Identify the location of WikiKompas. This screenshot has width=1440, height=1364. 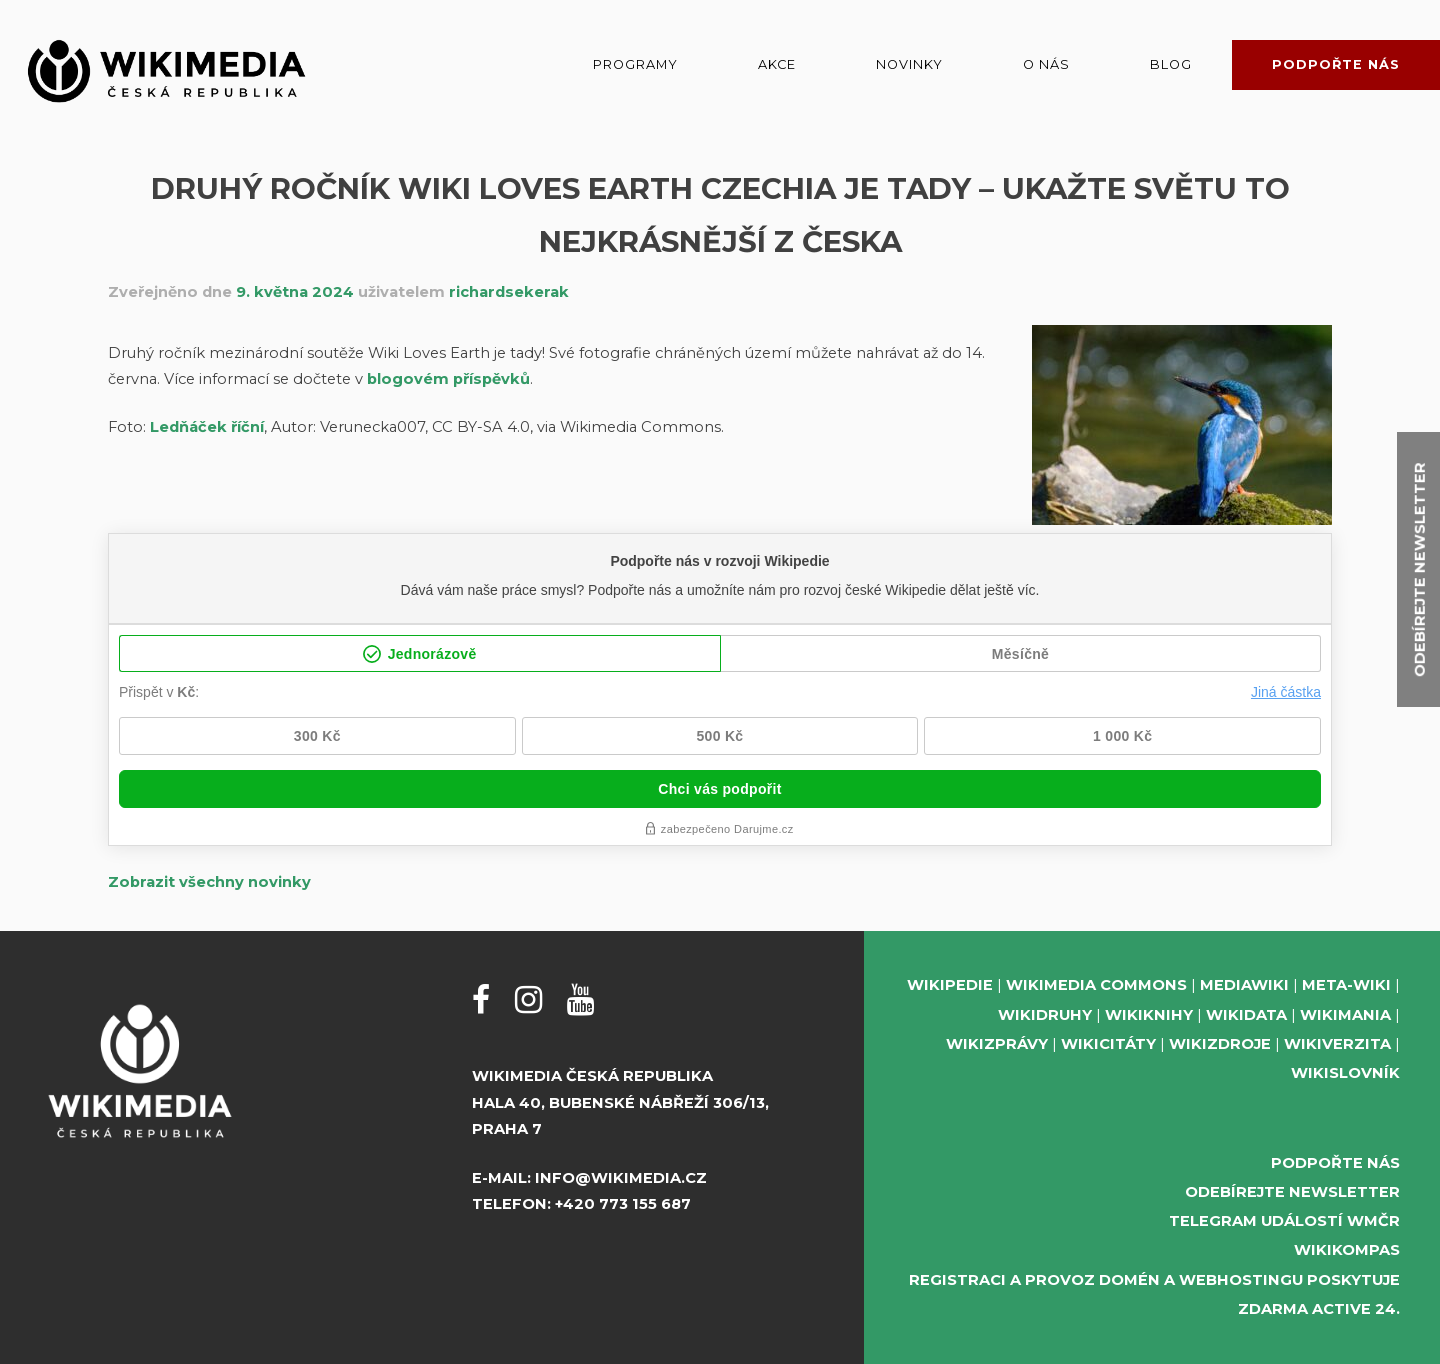
(1347, 1250).